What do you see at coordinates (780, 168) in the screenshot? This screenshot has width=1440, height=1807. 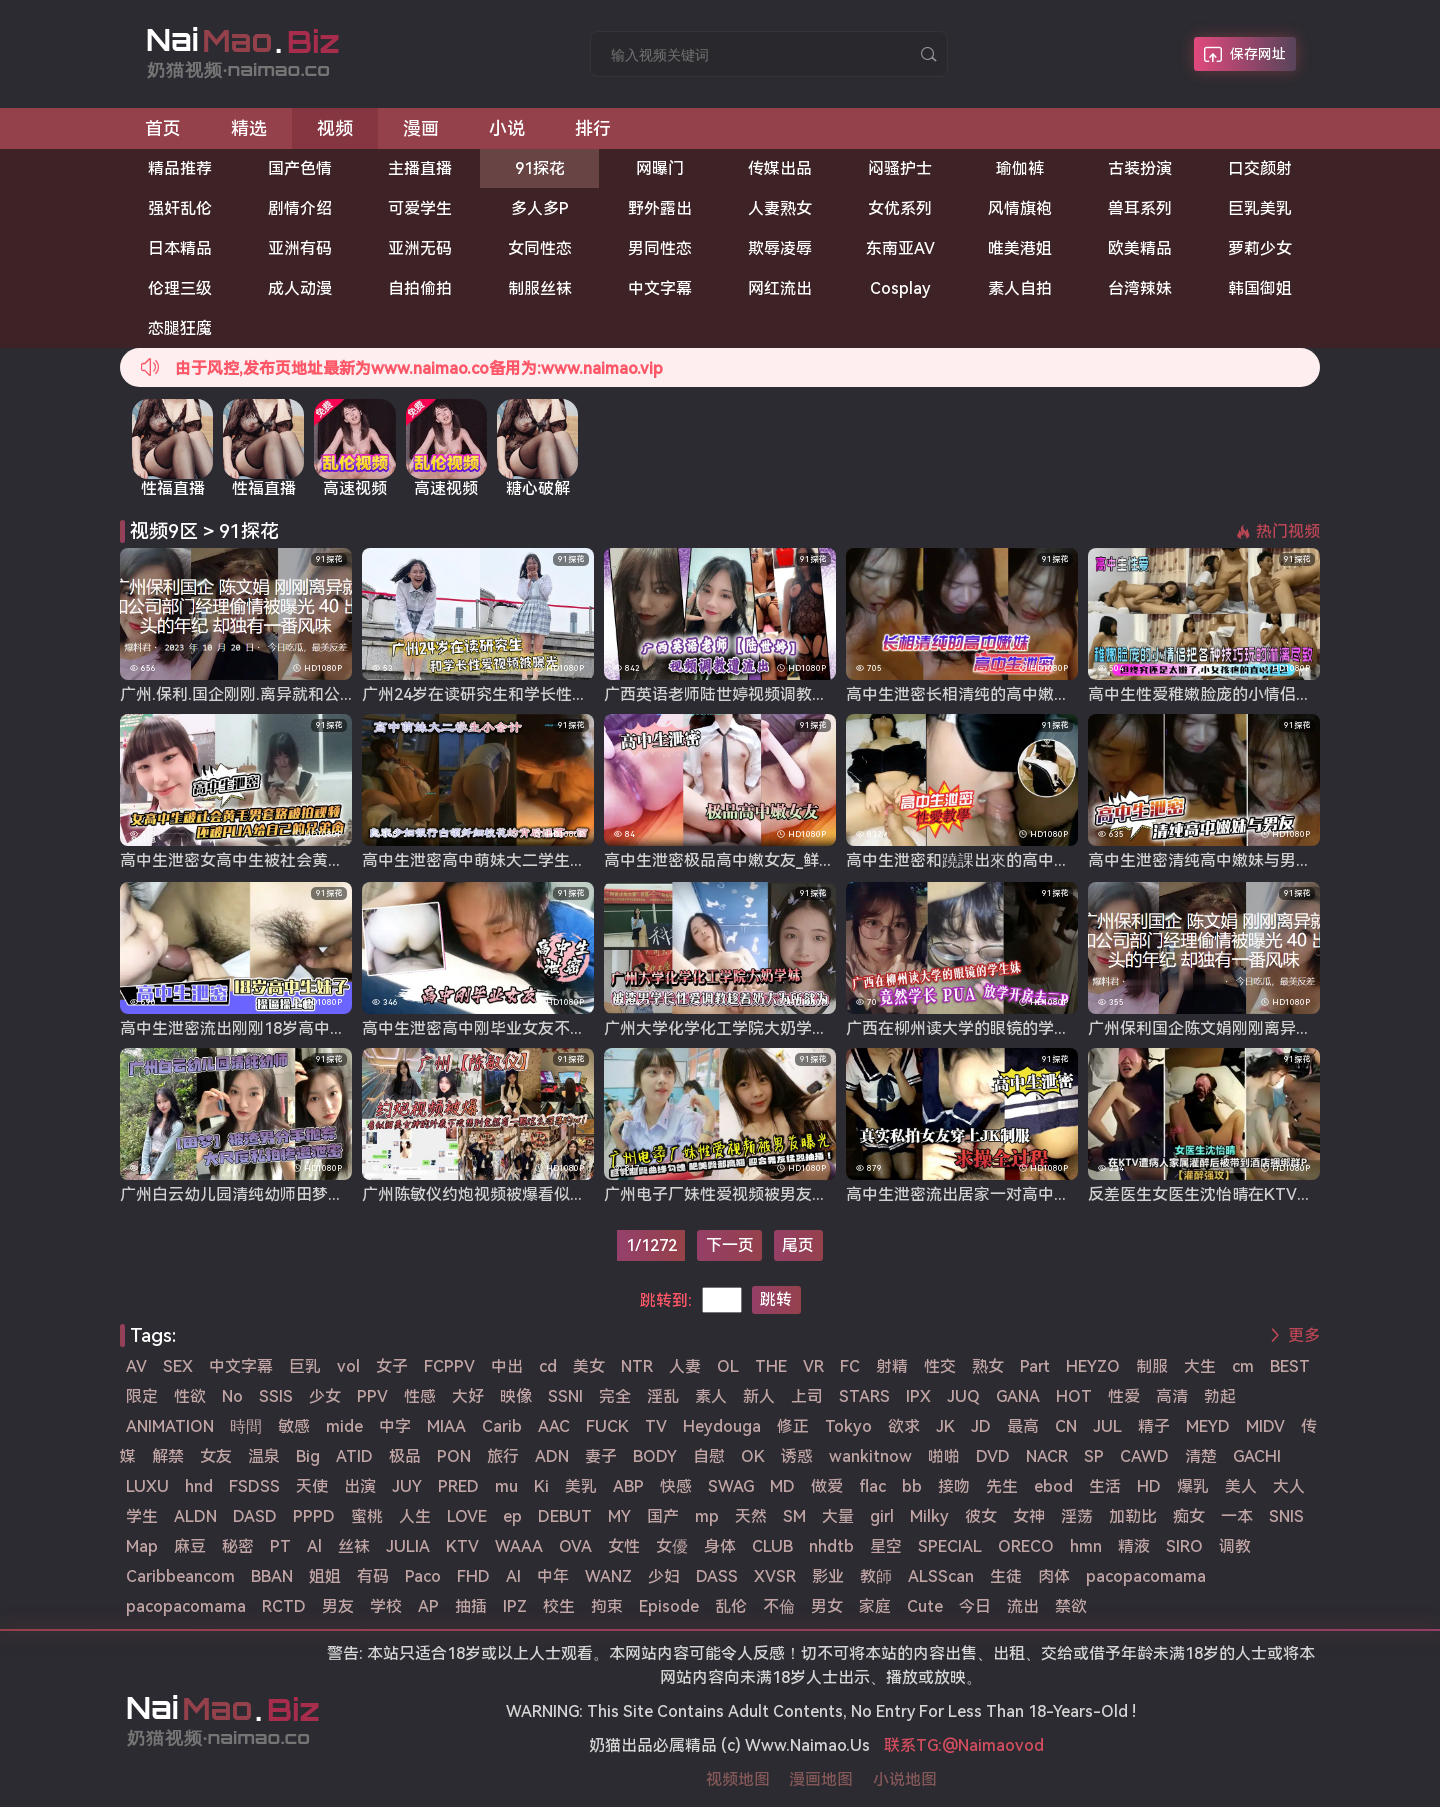 I see `传媒出品` at bounding box center [780, 168].